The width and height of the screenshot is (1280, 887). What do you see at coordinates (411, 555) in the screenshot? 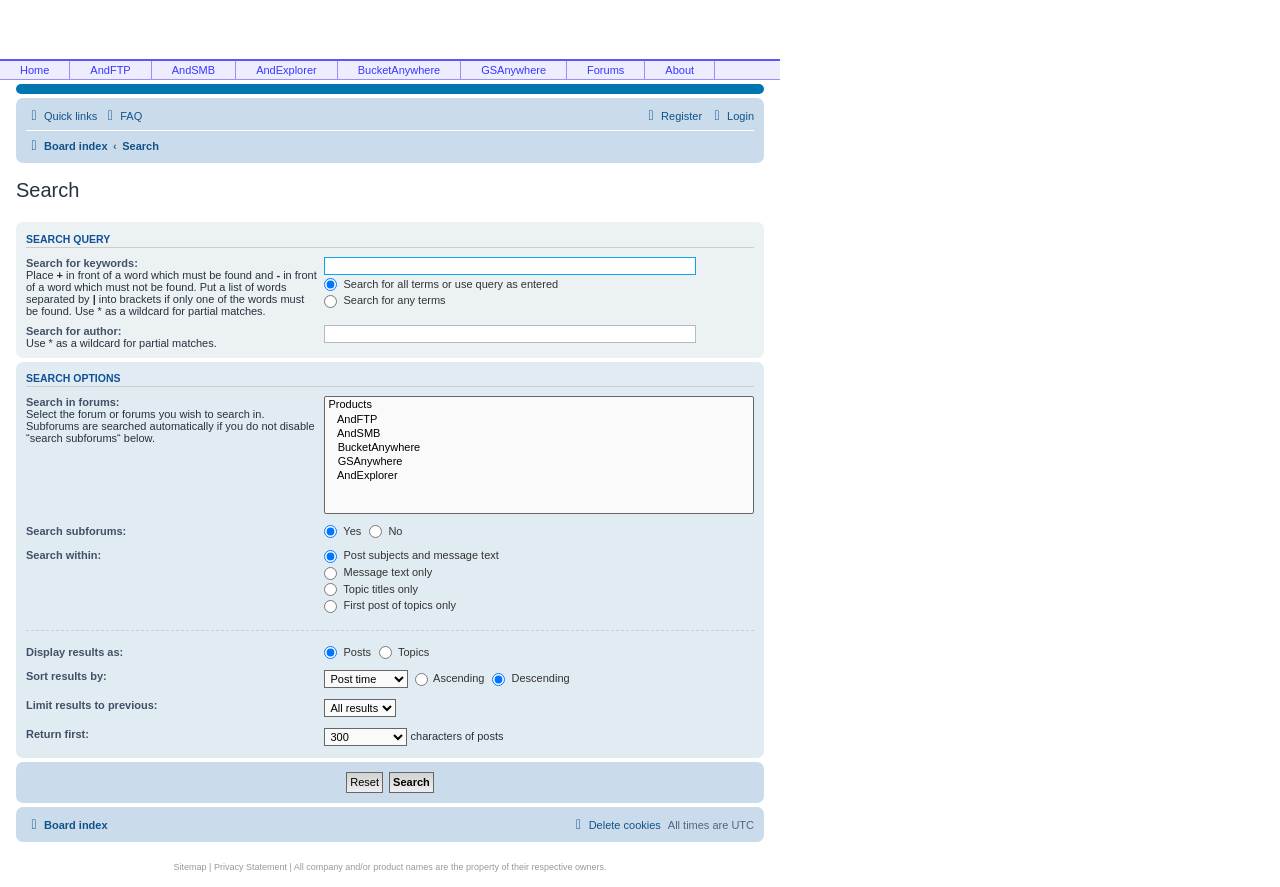
I see `Post subjects and message text` at bounding box center [411, 555].